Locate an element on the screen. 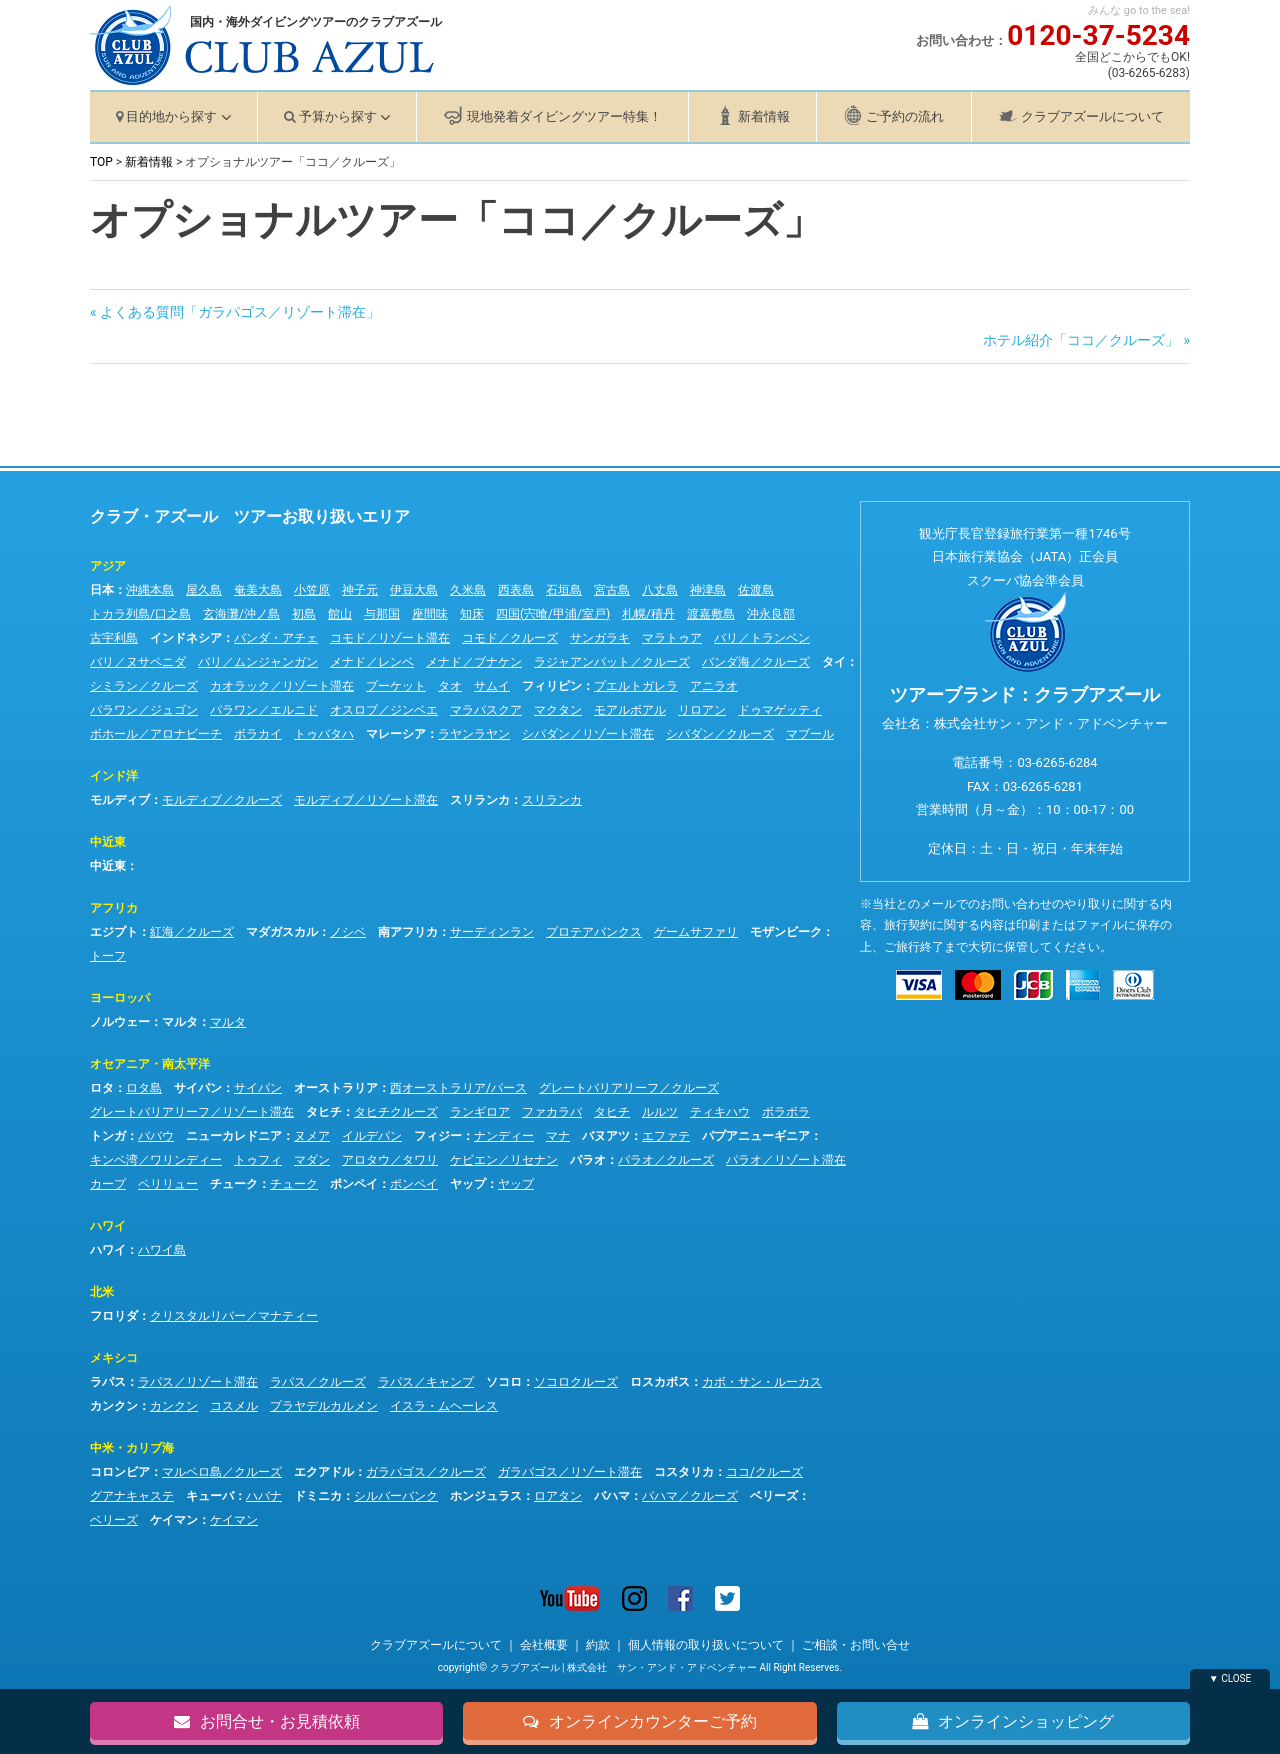  屋久島 is located at coordinates (204, 590).